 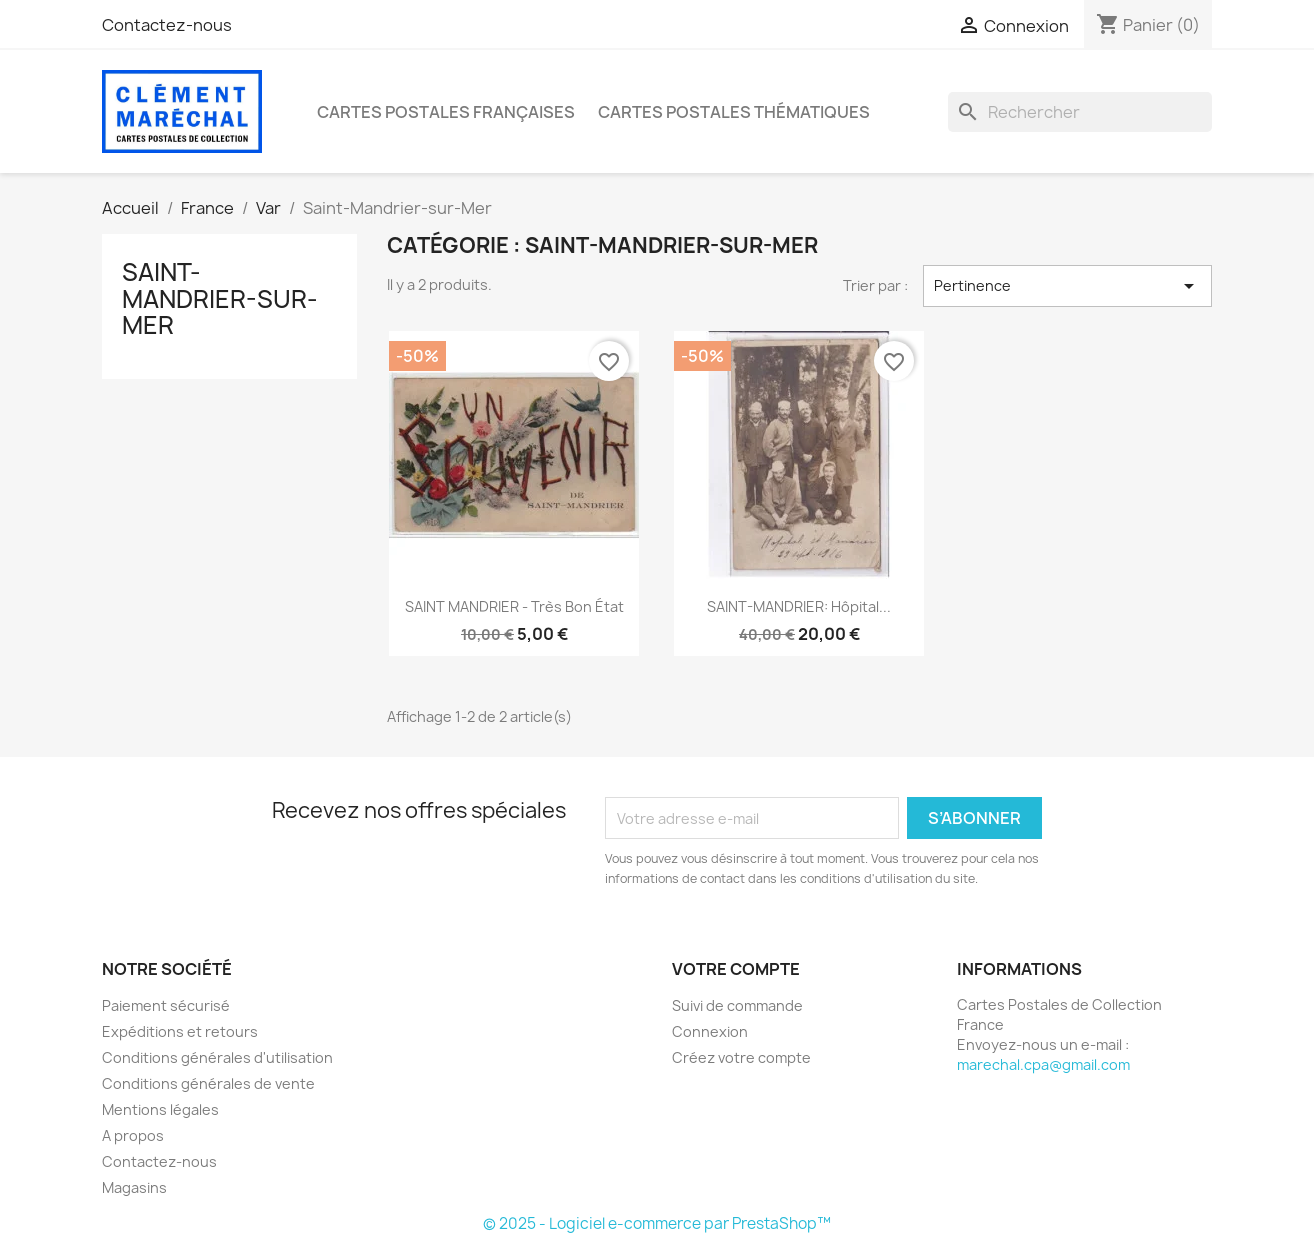 I want to click on Saint-Mandrier-sur-Mer, so click(x=220, y=298).